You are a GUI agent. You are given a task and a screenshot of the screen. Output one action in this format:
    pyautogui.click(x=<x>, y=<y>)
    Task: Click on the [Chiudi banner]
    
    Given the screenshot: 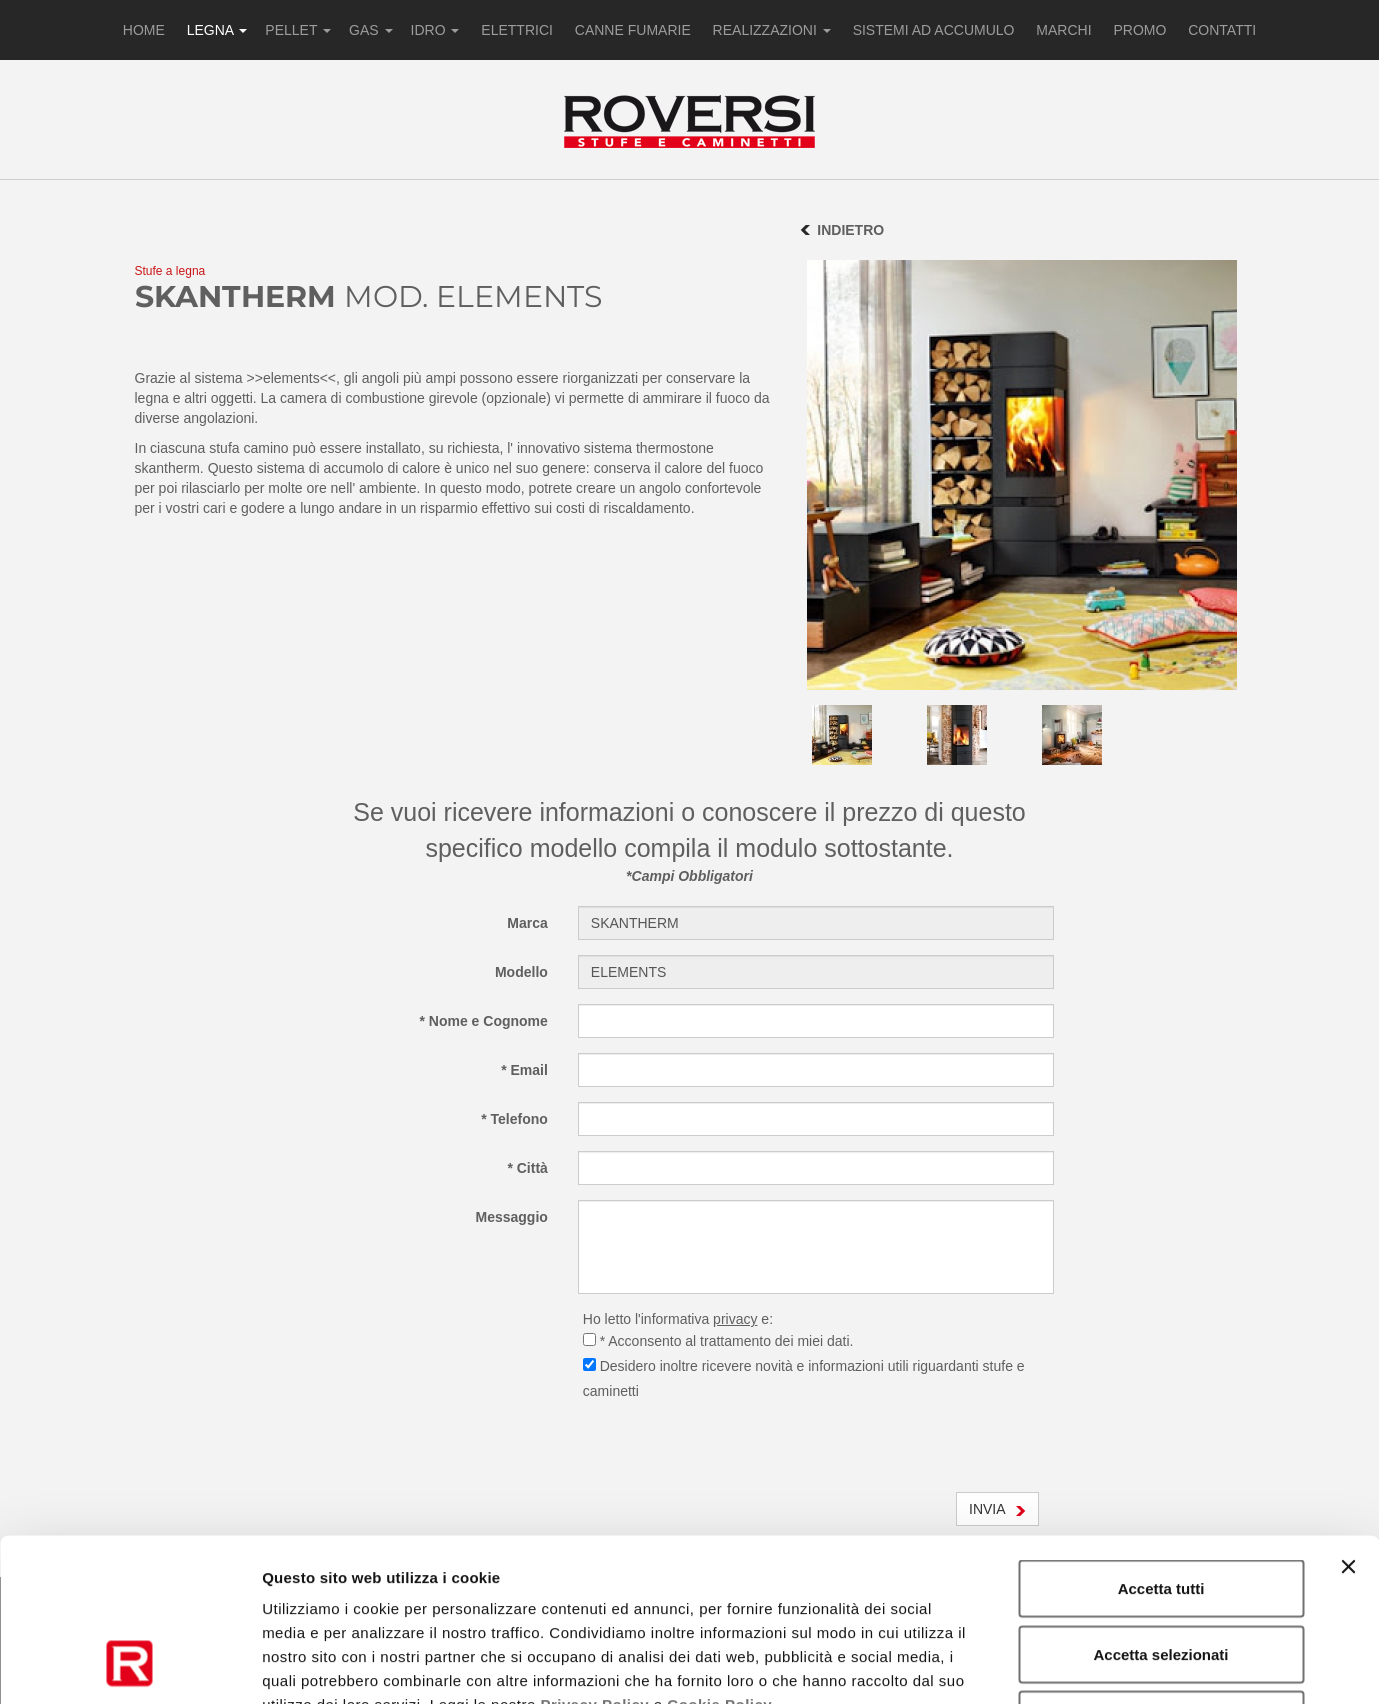 What is the action you would take?
    pyautogui.click(x=1348, y=1420)
    